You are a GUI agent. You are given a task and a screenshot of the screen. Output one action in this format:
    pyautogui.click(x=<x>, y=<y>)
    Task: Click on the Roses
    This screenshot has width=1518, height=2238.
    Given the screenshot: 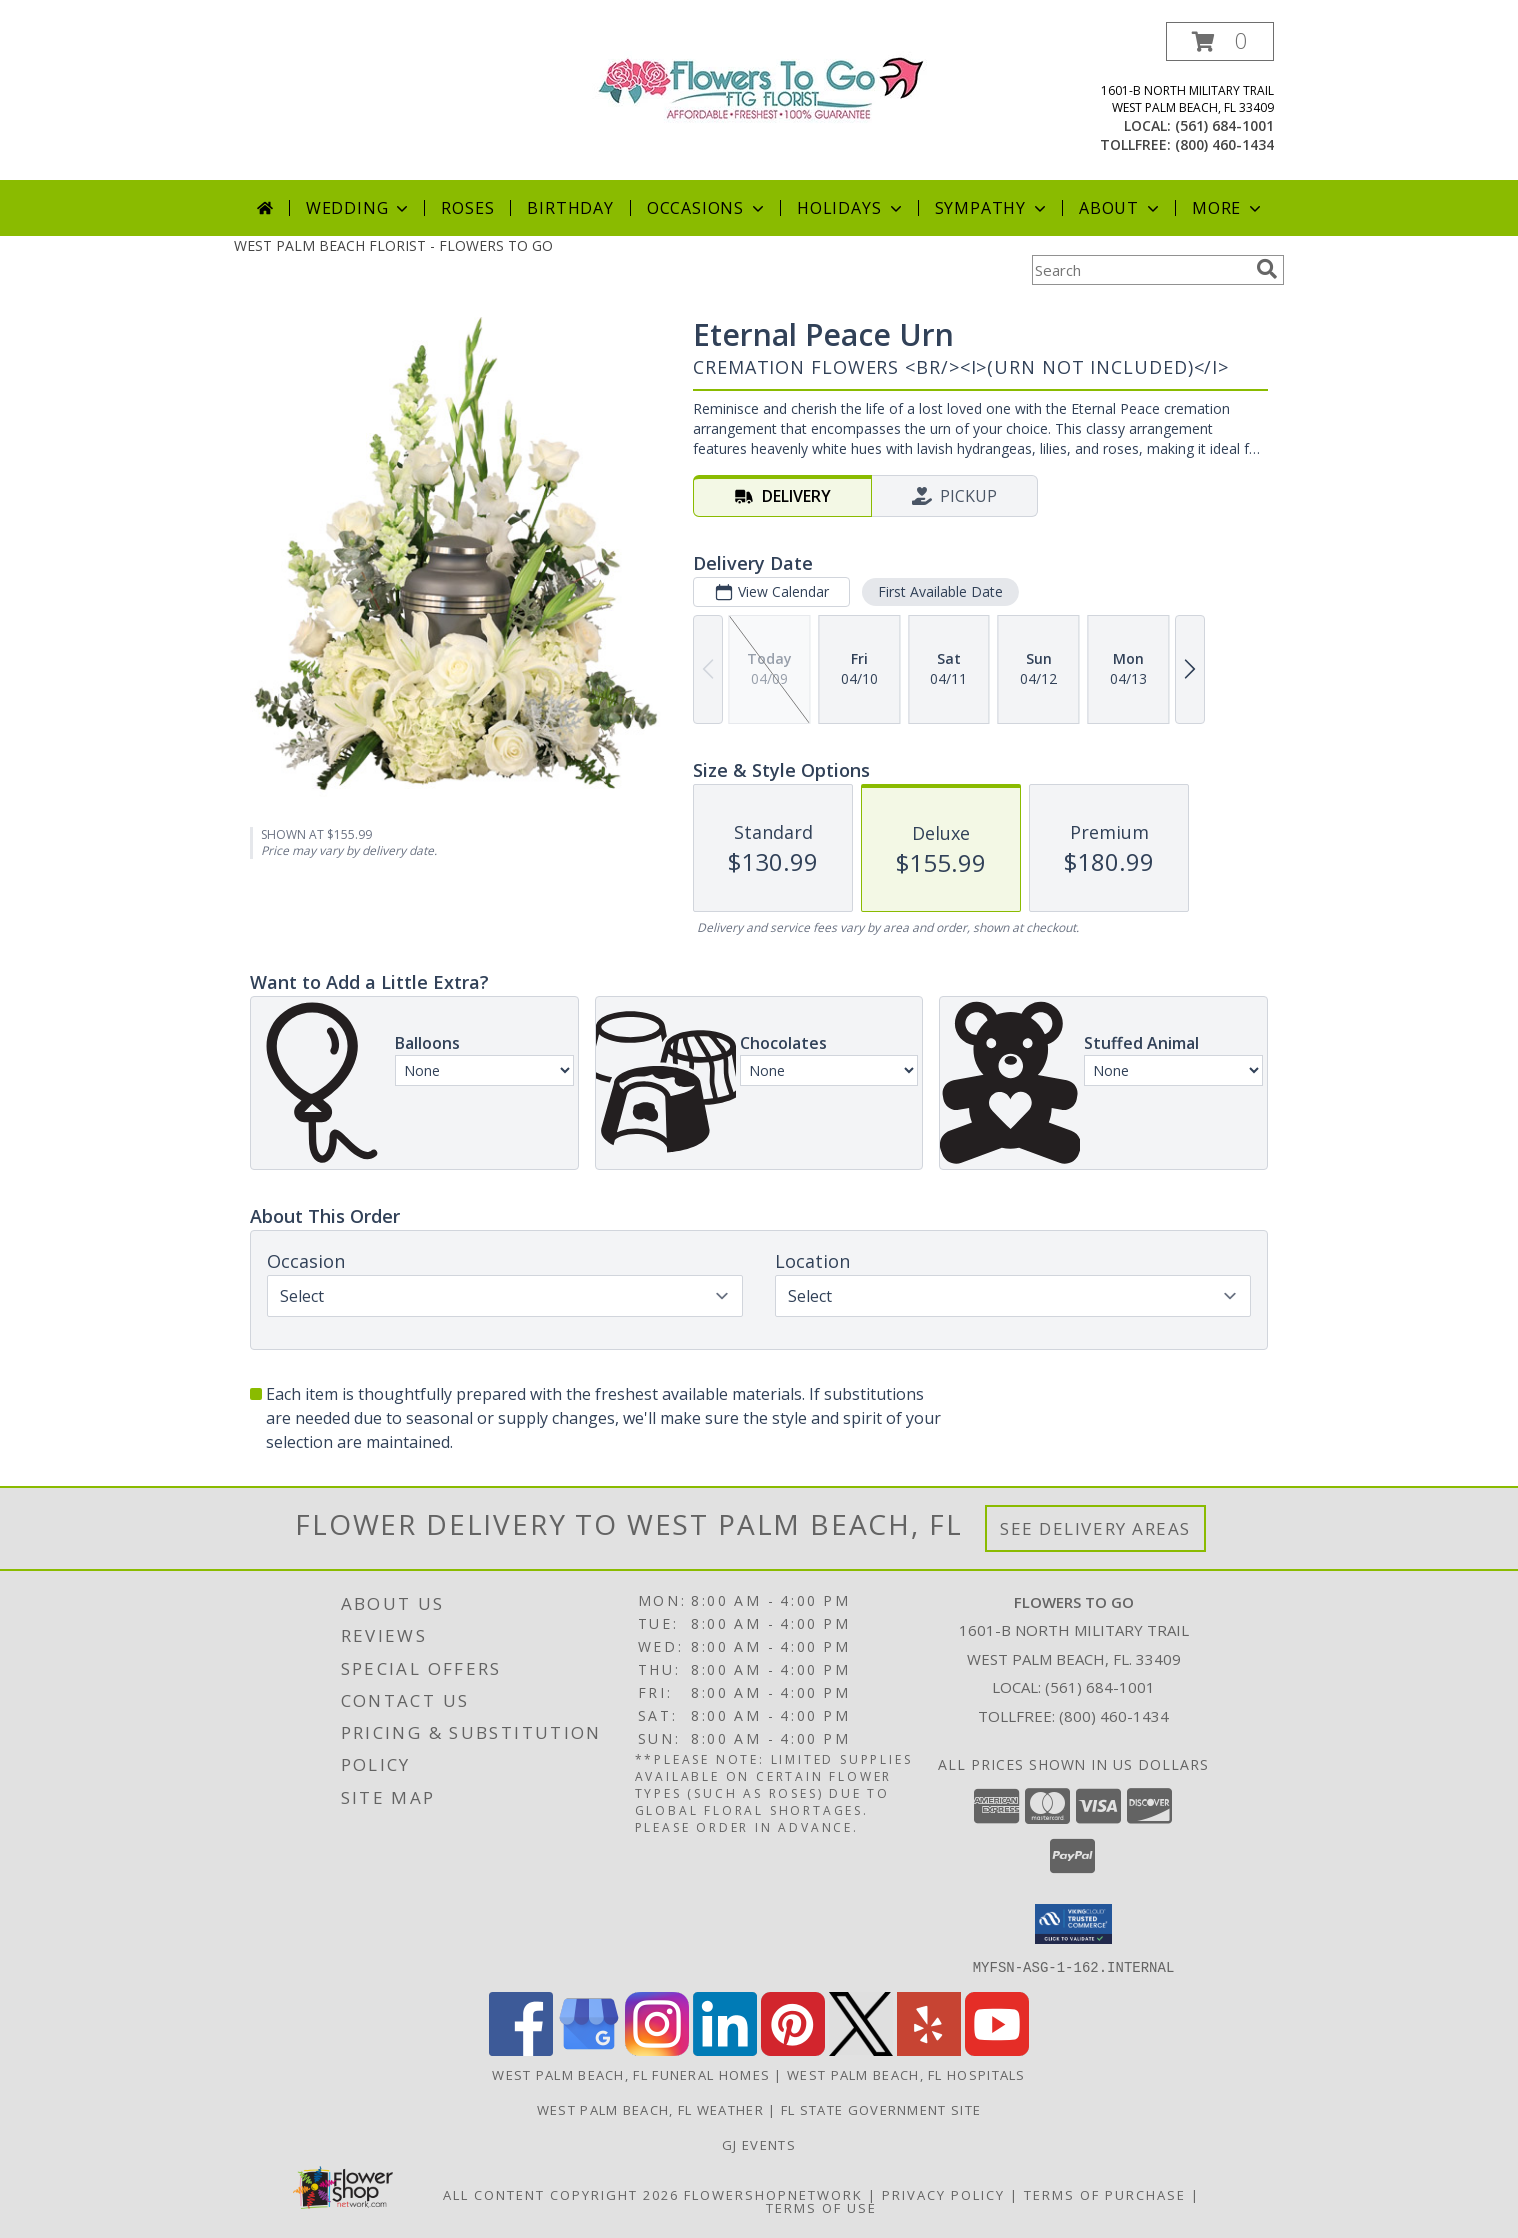 What is the action you would take?
    pyautogui.click(x=467, y=208)
    